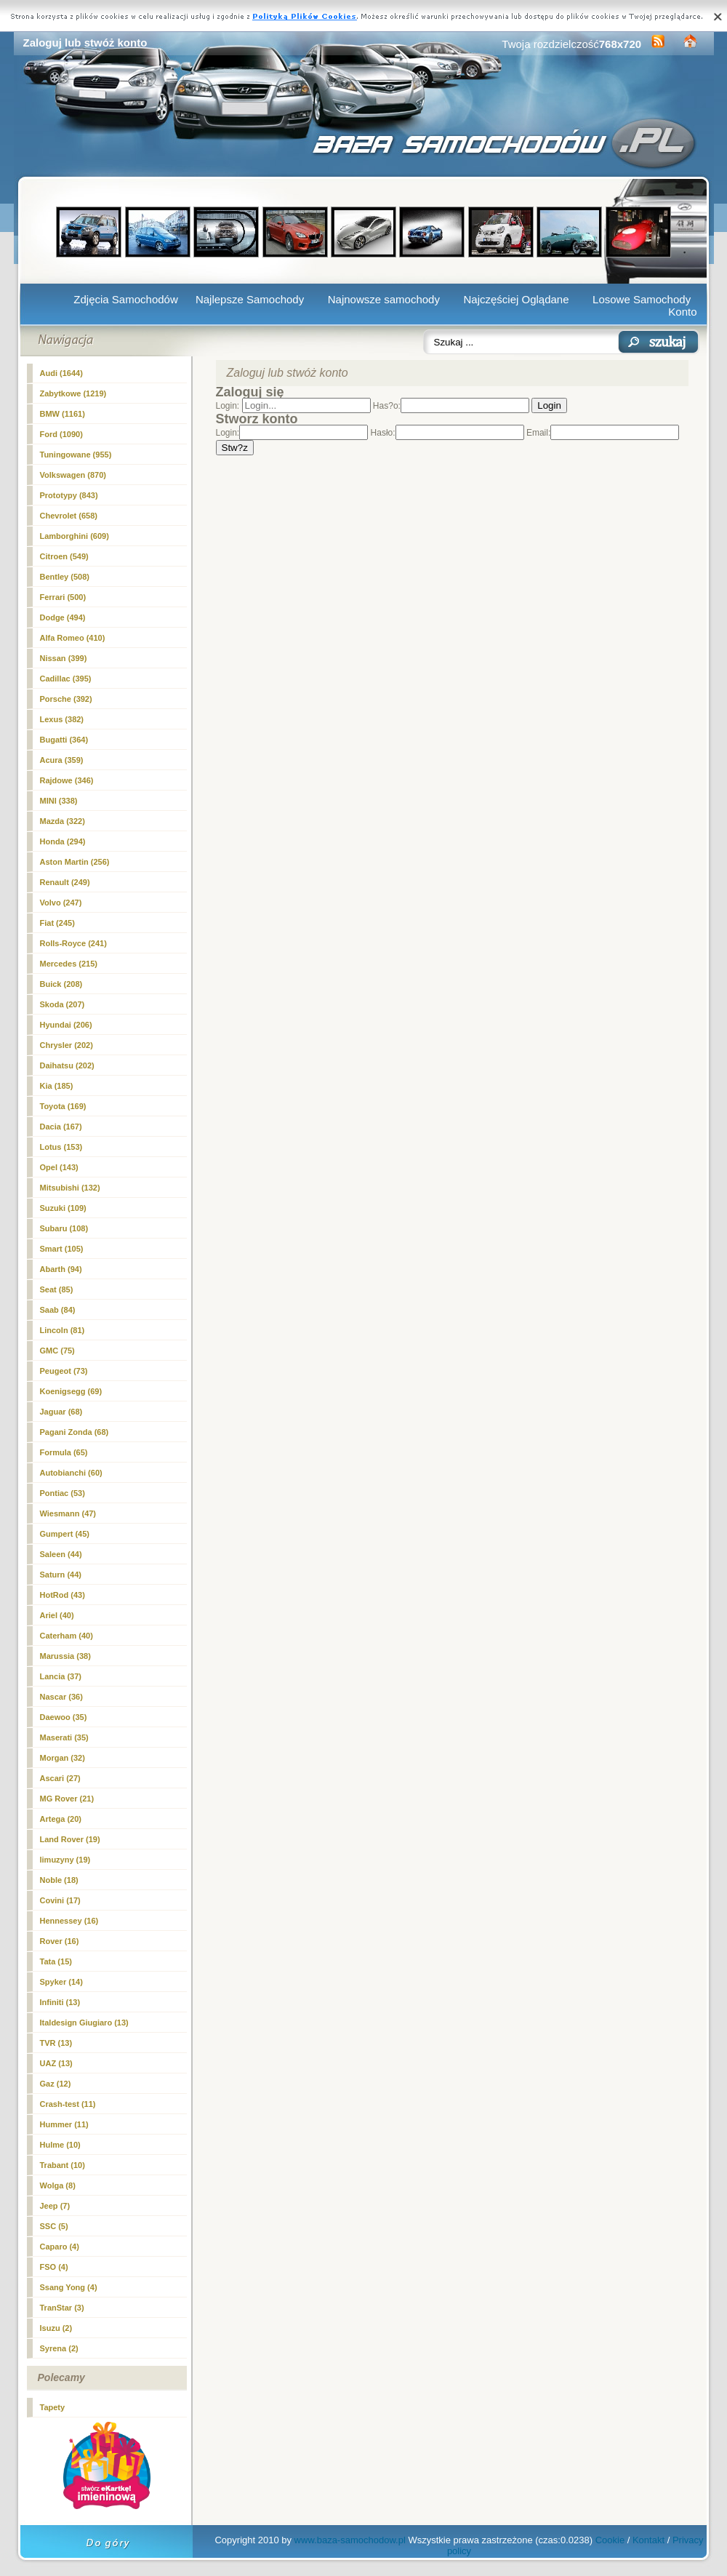 The height and width of the screenshot is (2576, 727). I want to click on Tuningowane (955), so click(76, 454).